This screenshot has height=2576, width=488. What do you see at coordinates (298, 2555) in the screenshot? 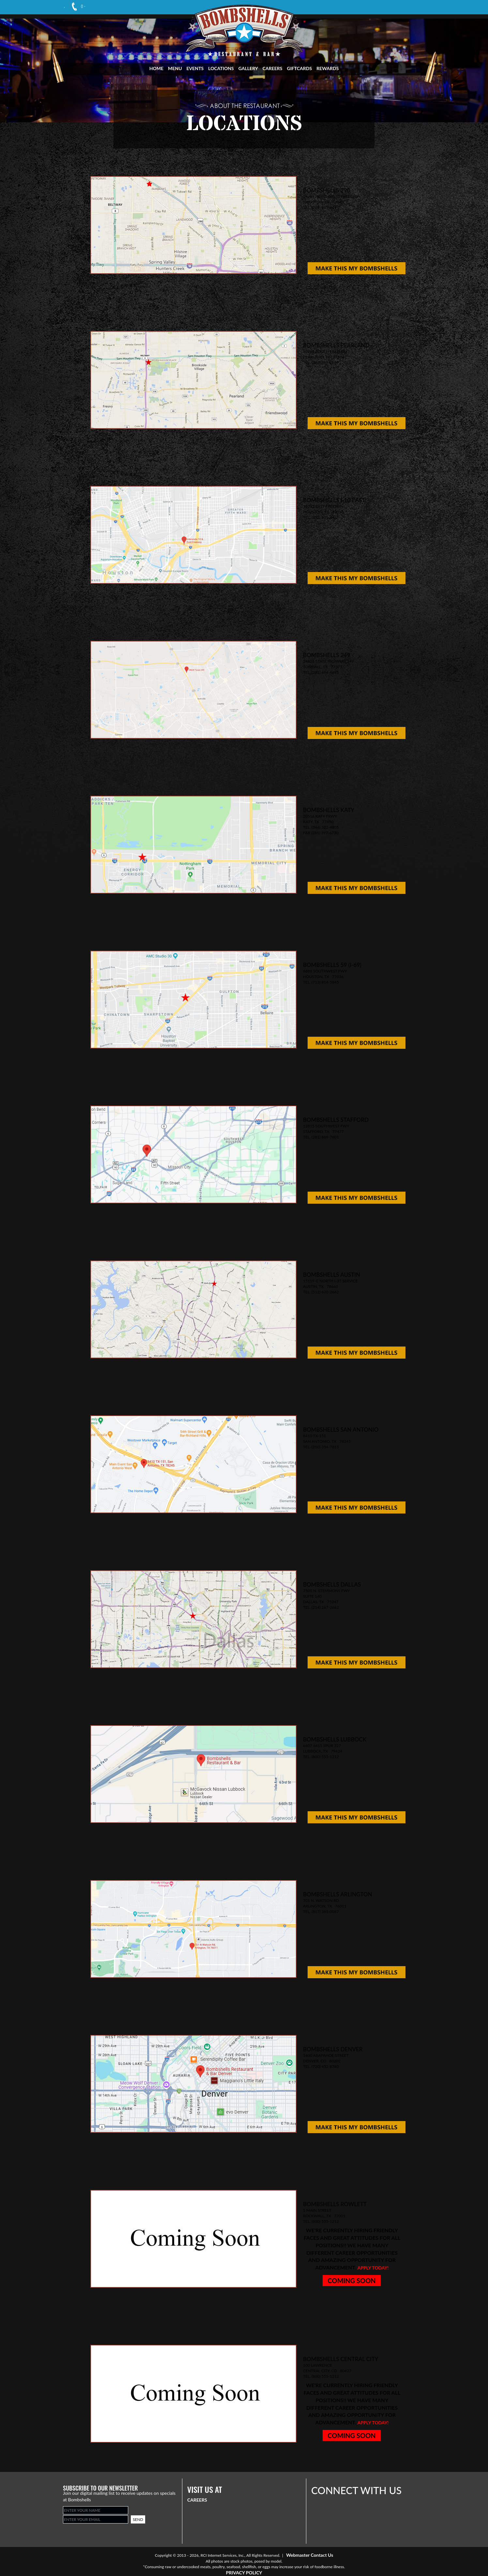
I see `Webmaster` at bounding box center [298, 2555].